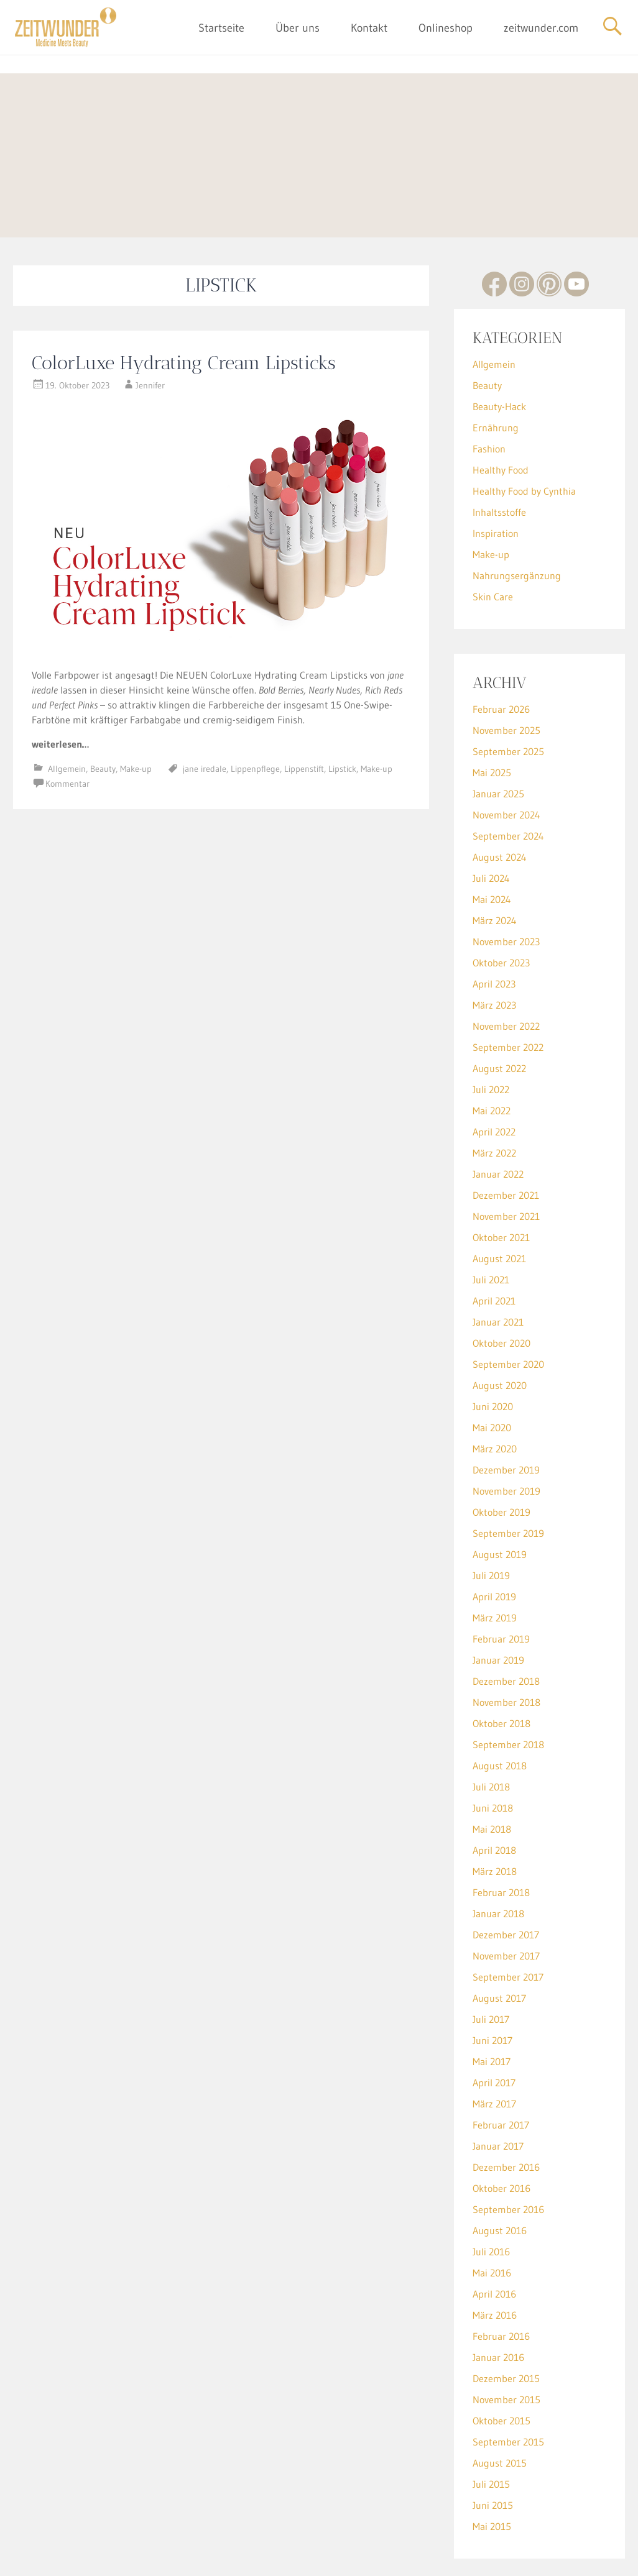 This screenshot has width=638, height=2576. I want to click on weiterlesen…, so click(60, 698).